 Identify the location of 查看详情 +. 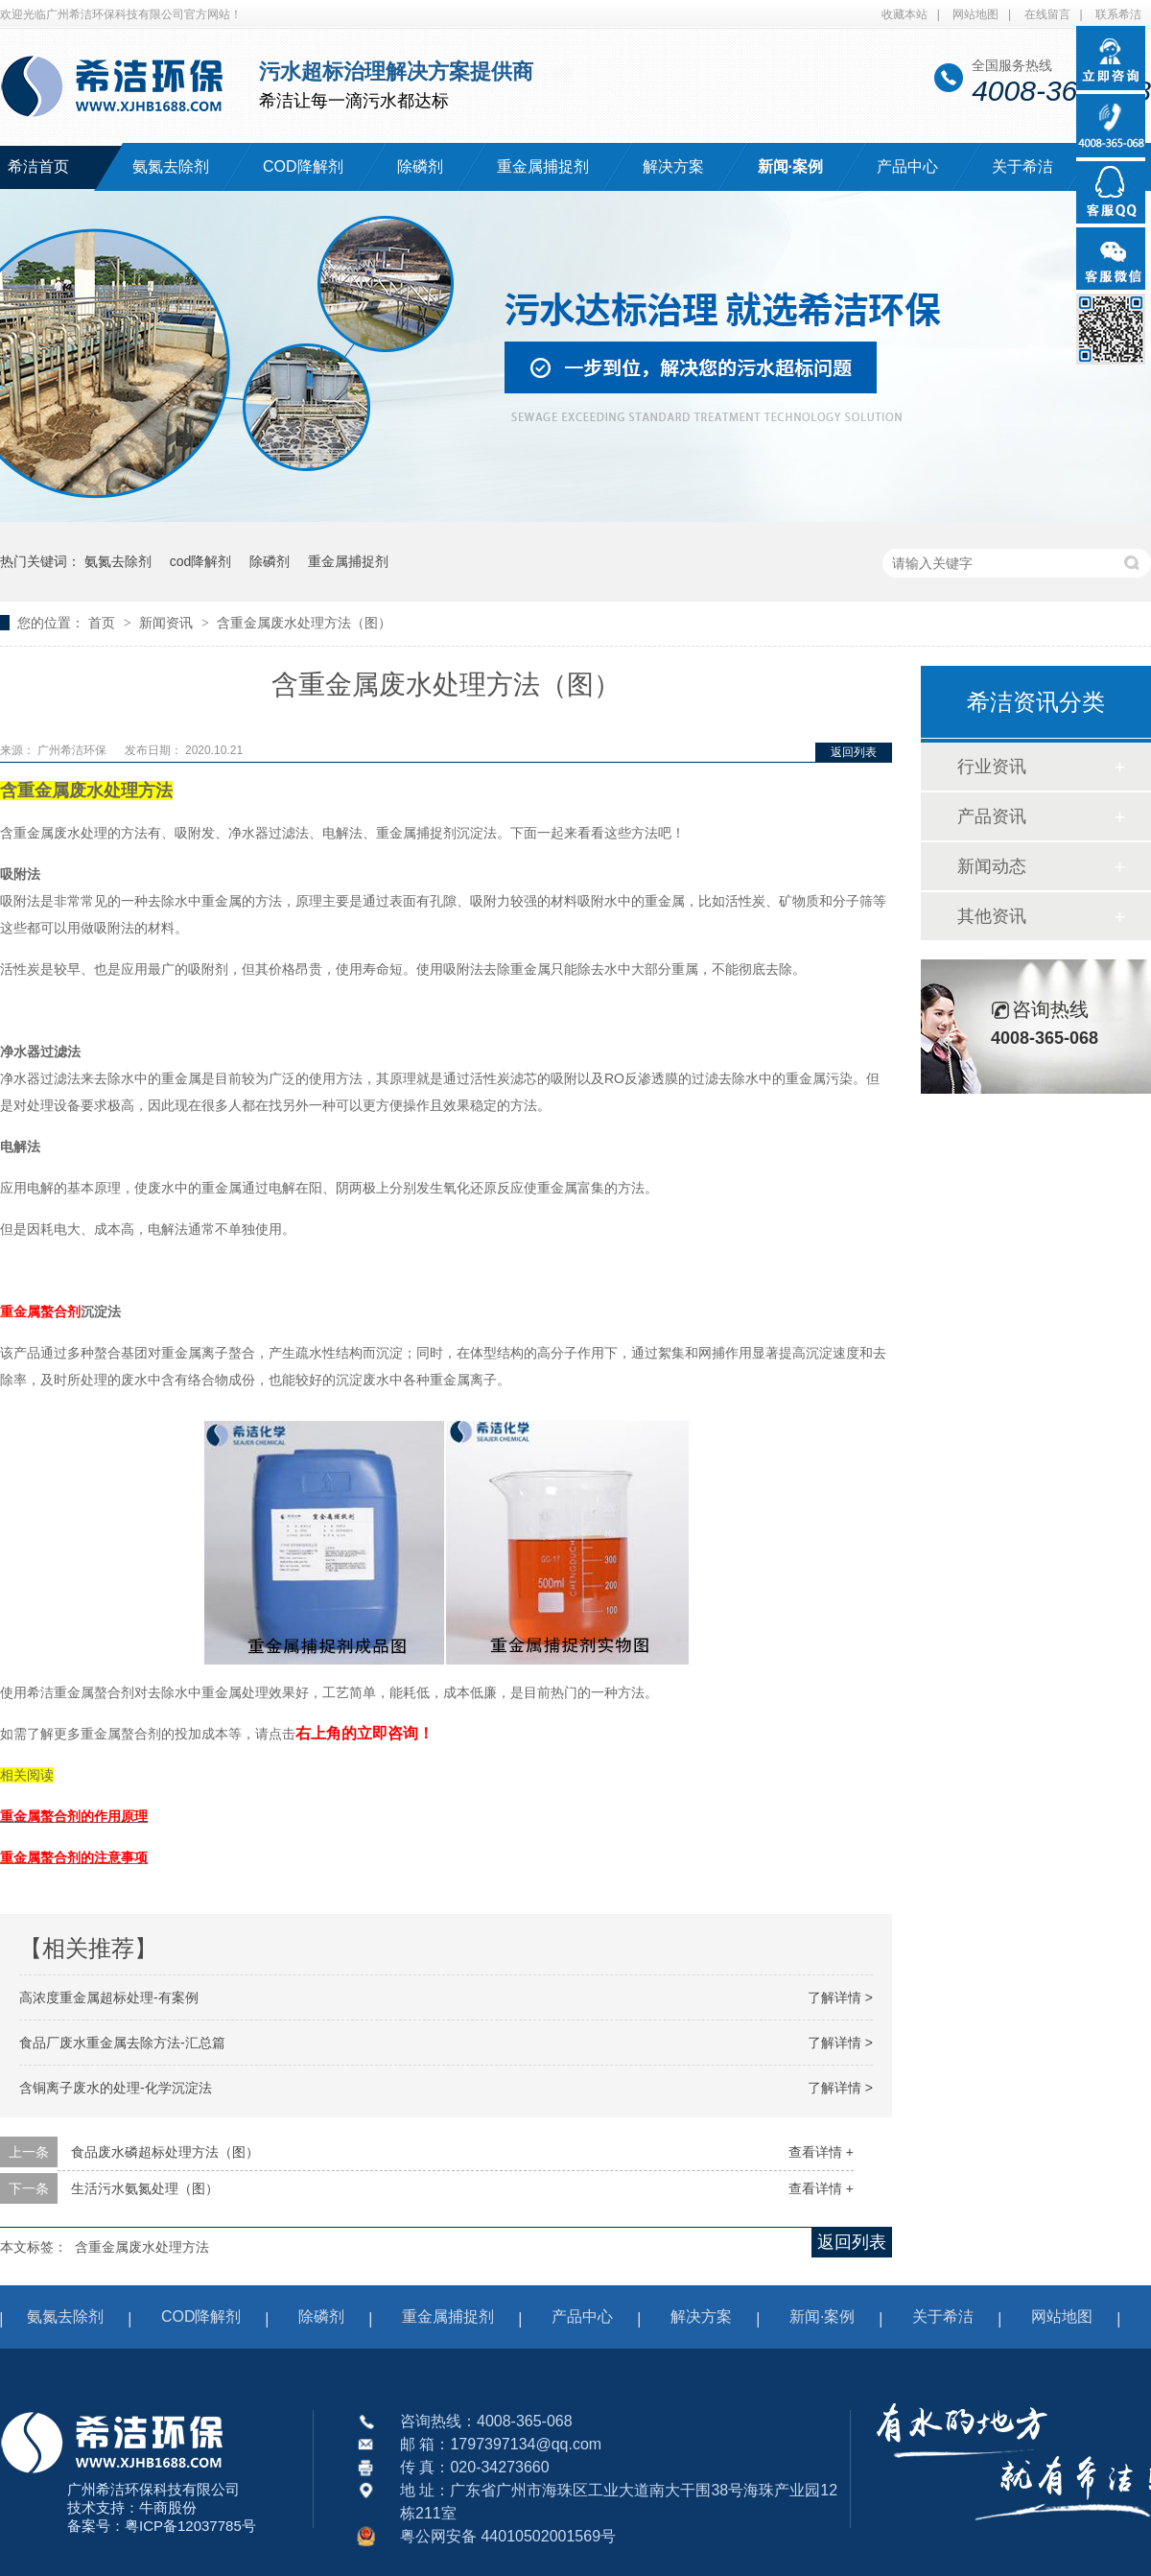
(821, 2152).